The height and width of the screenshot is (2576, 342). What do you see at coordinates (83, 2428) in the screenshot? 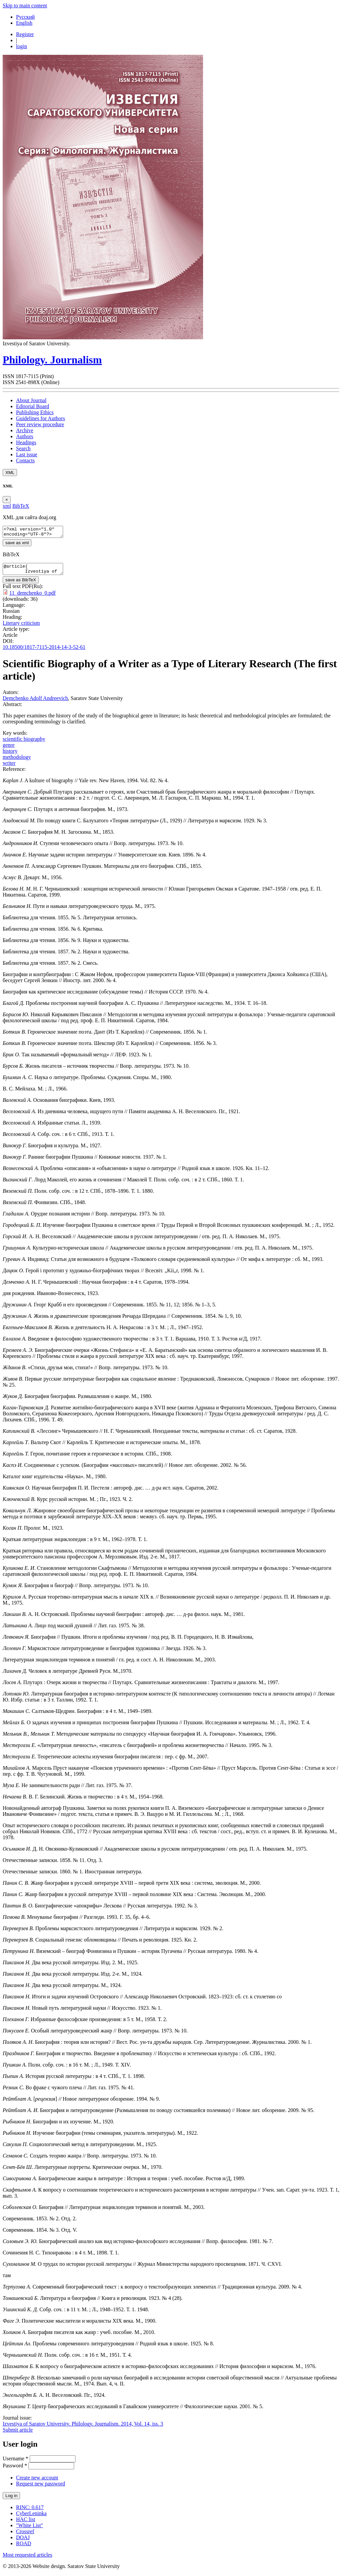
I see `Izvestiya of Saratov University. Philology. Journalism. 2014, Vol. 14, iss. 3` at bounding box center [83, 2428].